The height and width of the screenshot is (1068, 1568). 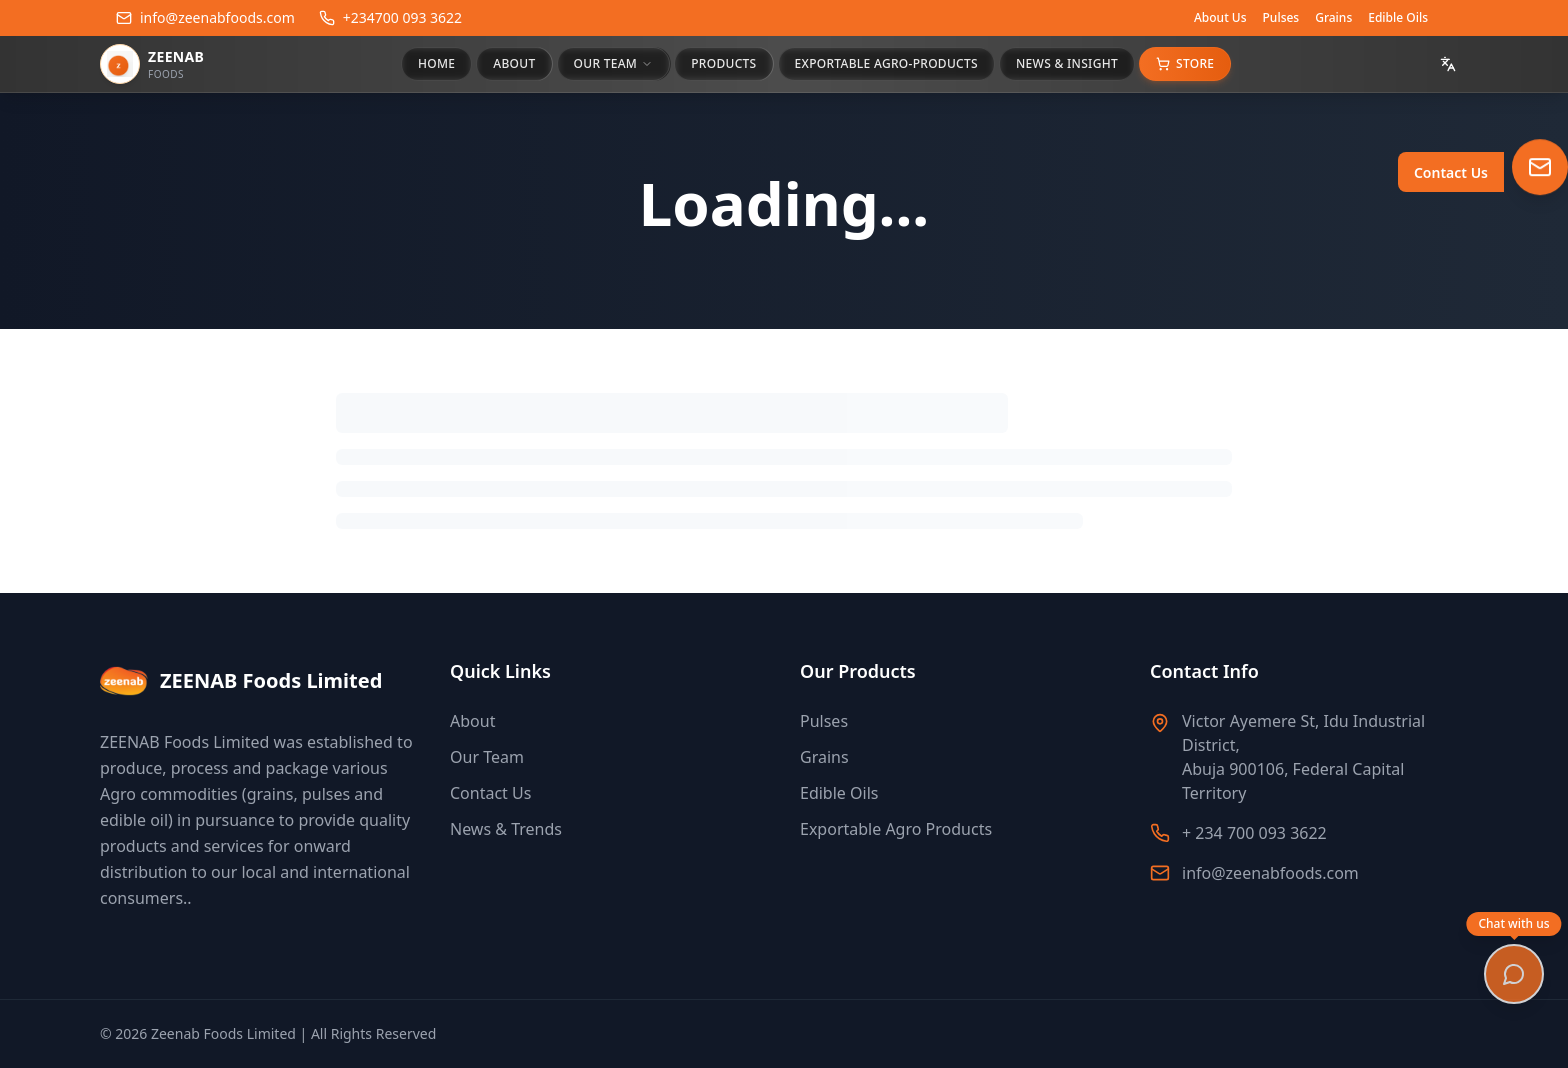 What do you see at coordinates (514, 63) in the screenshot?
I see `ABOUT` at bounding box center [514, 63].